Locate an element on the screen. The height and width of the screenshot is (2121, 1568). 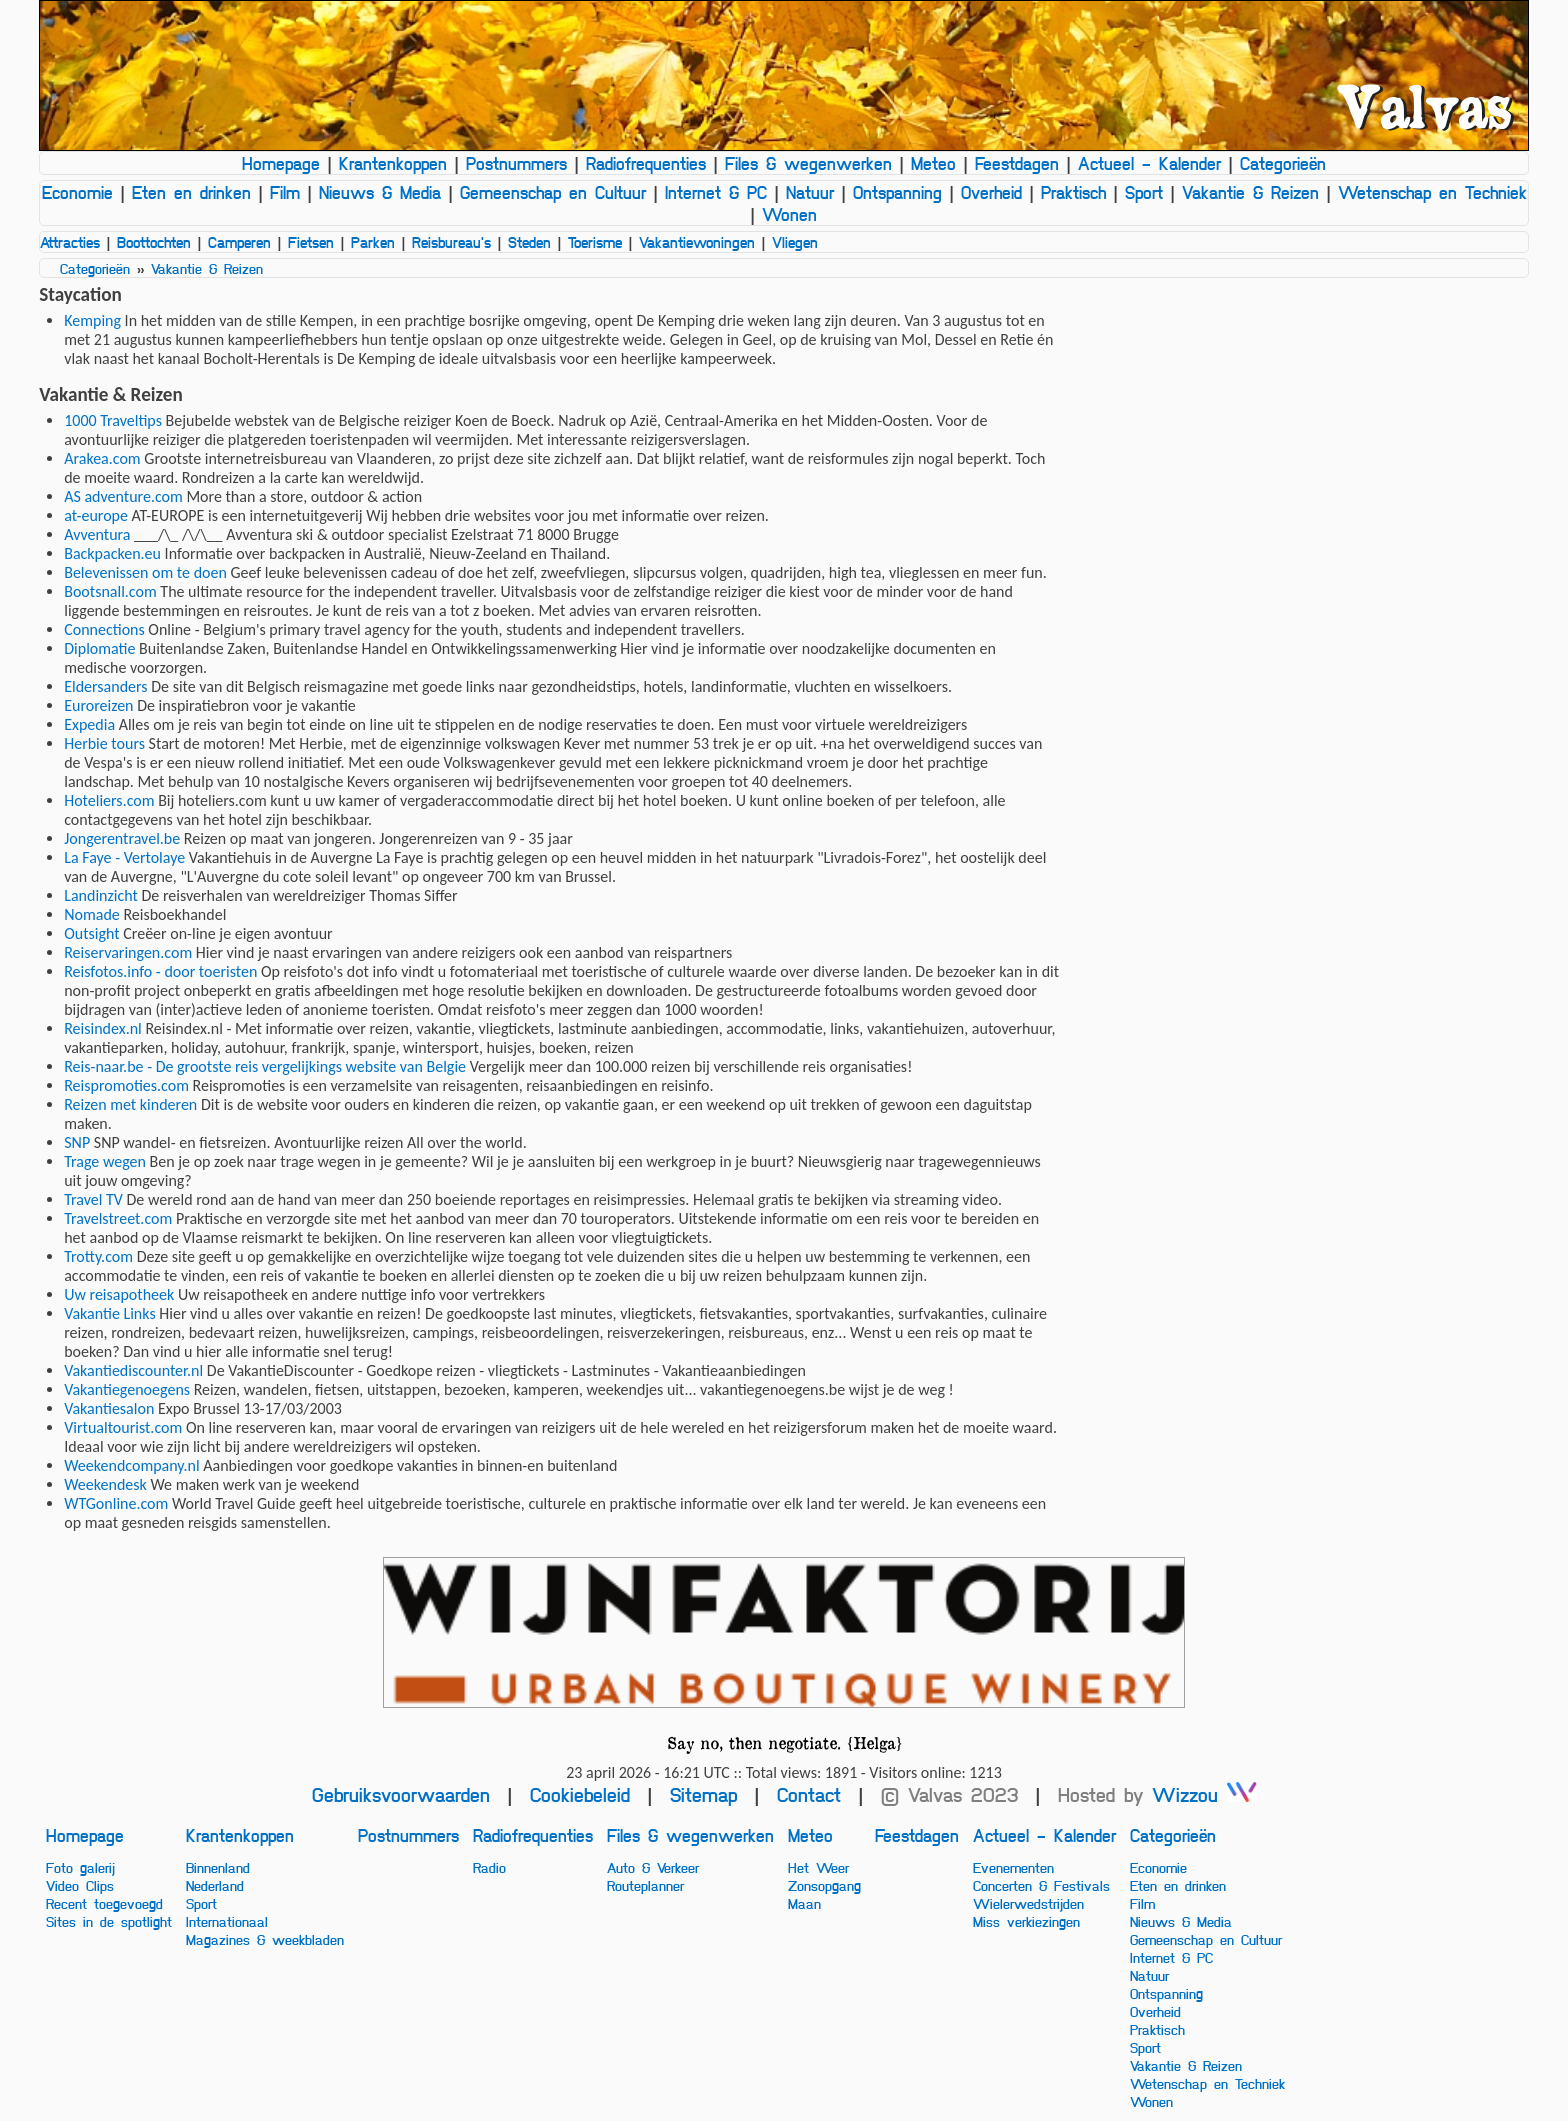
Radiofrequenties is located at coordinates (646, 163).